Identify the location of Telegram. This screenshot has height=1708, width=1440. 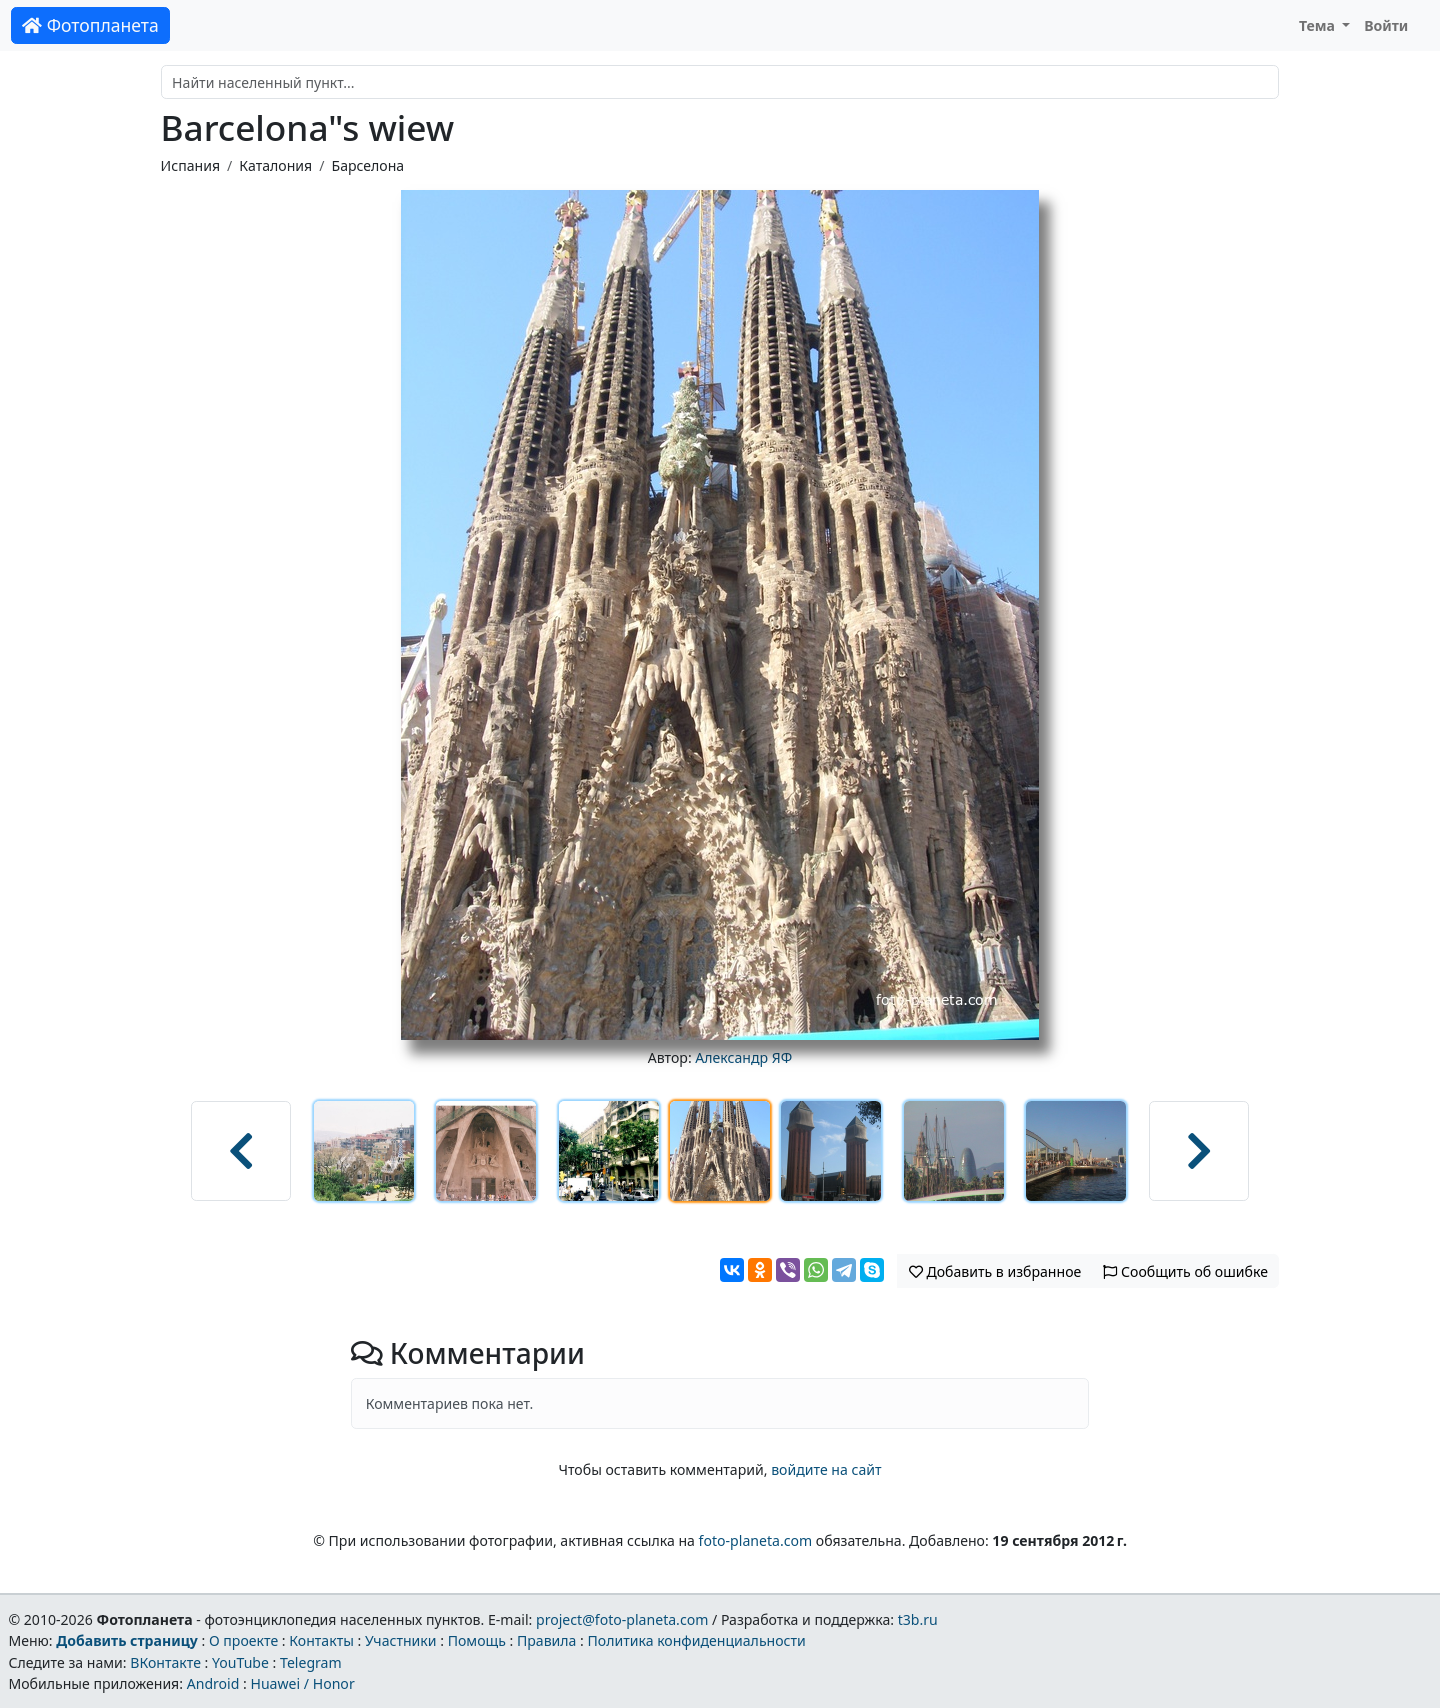
(311, 1662).